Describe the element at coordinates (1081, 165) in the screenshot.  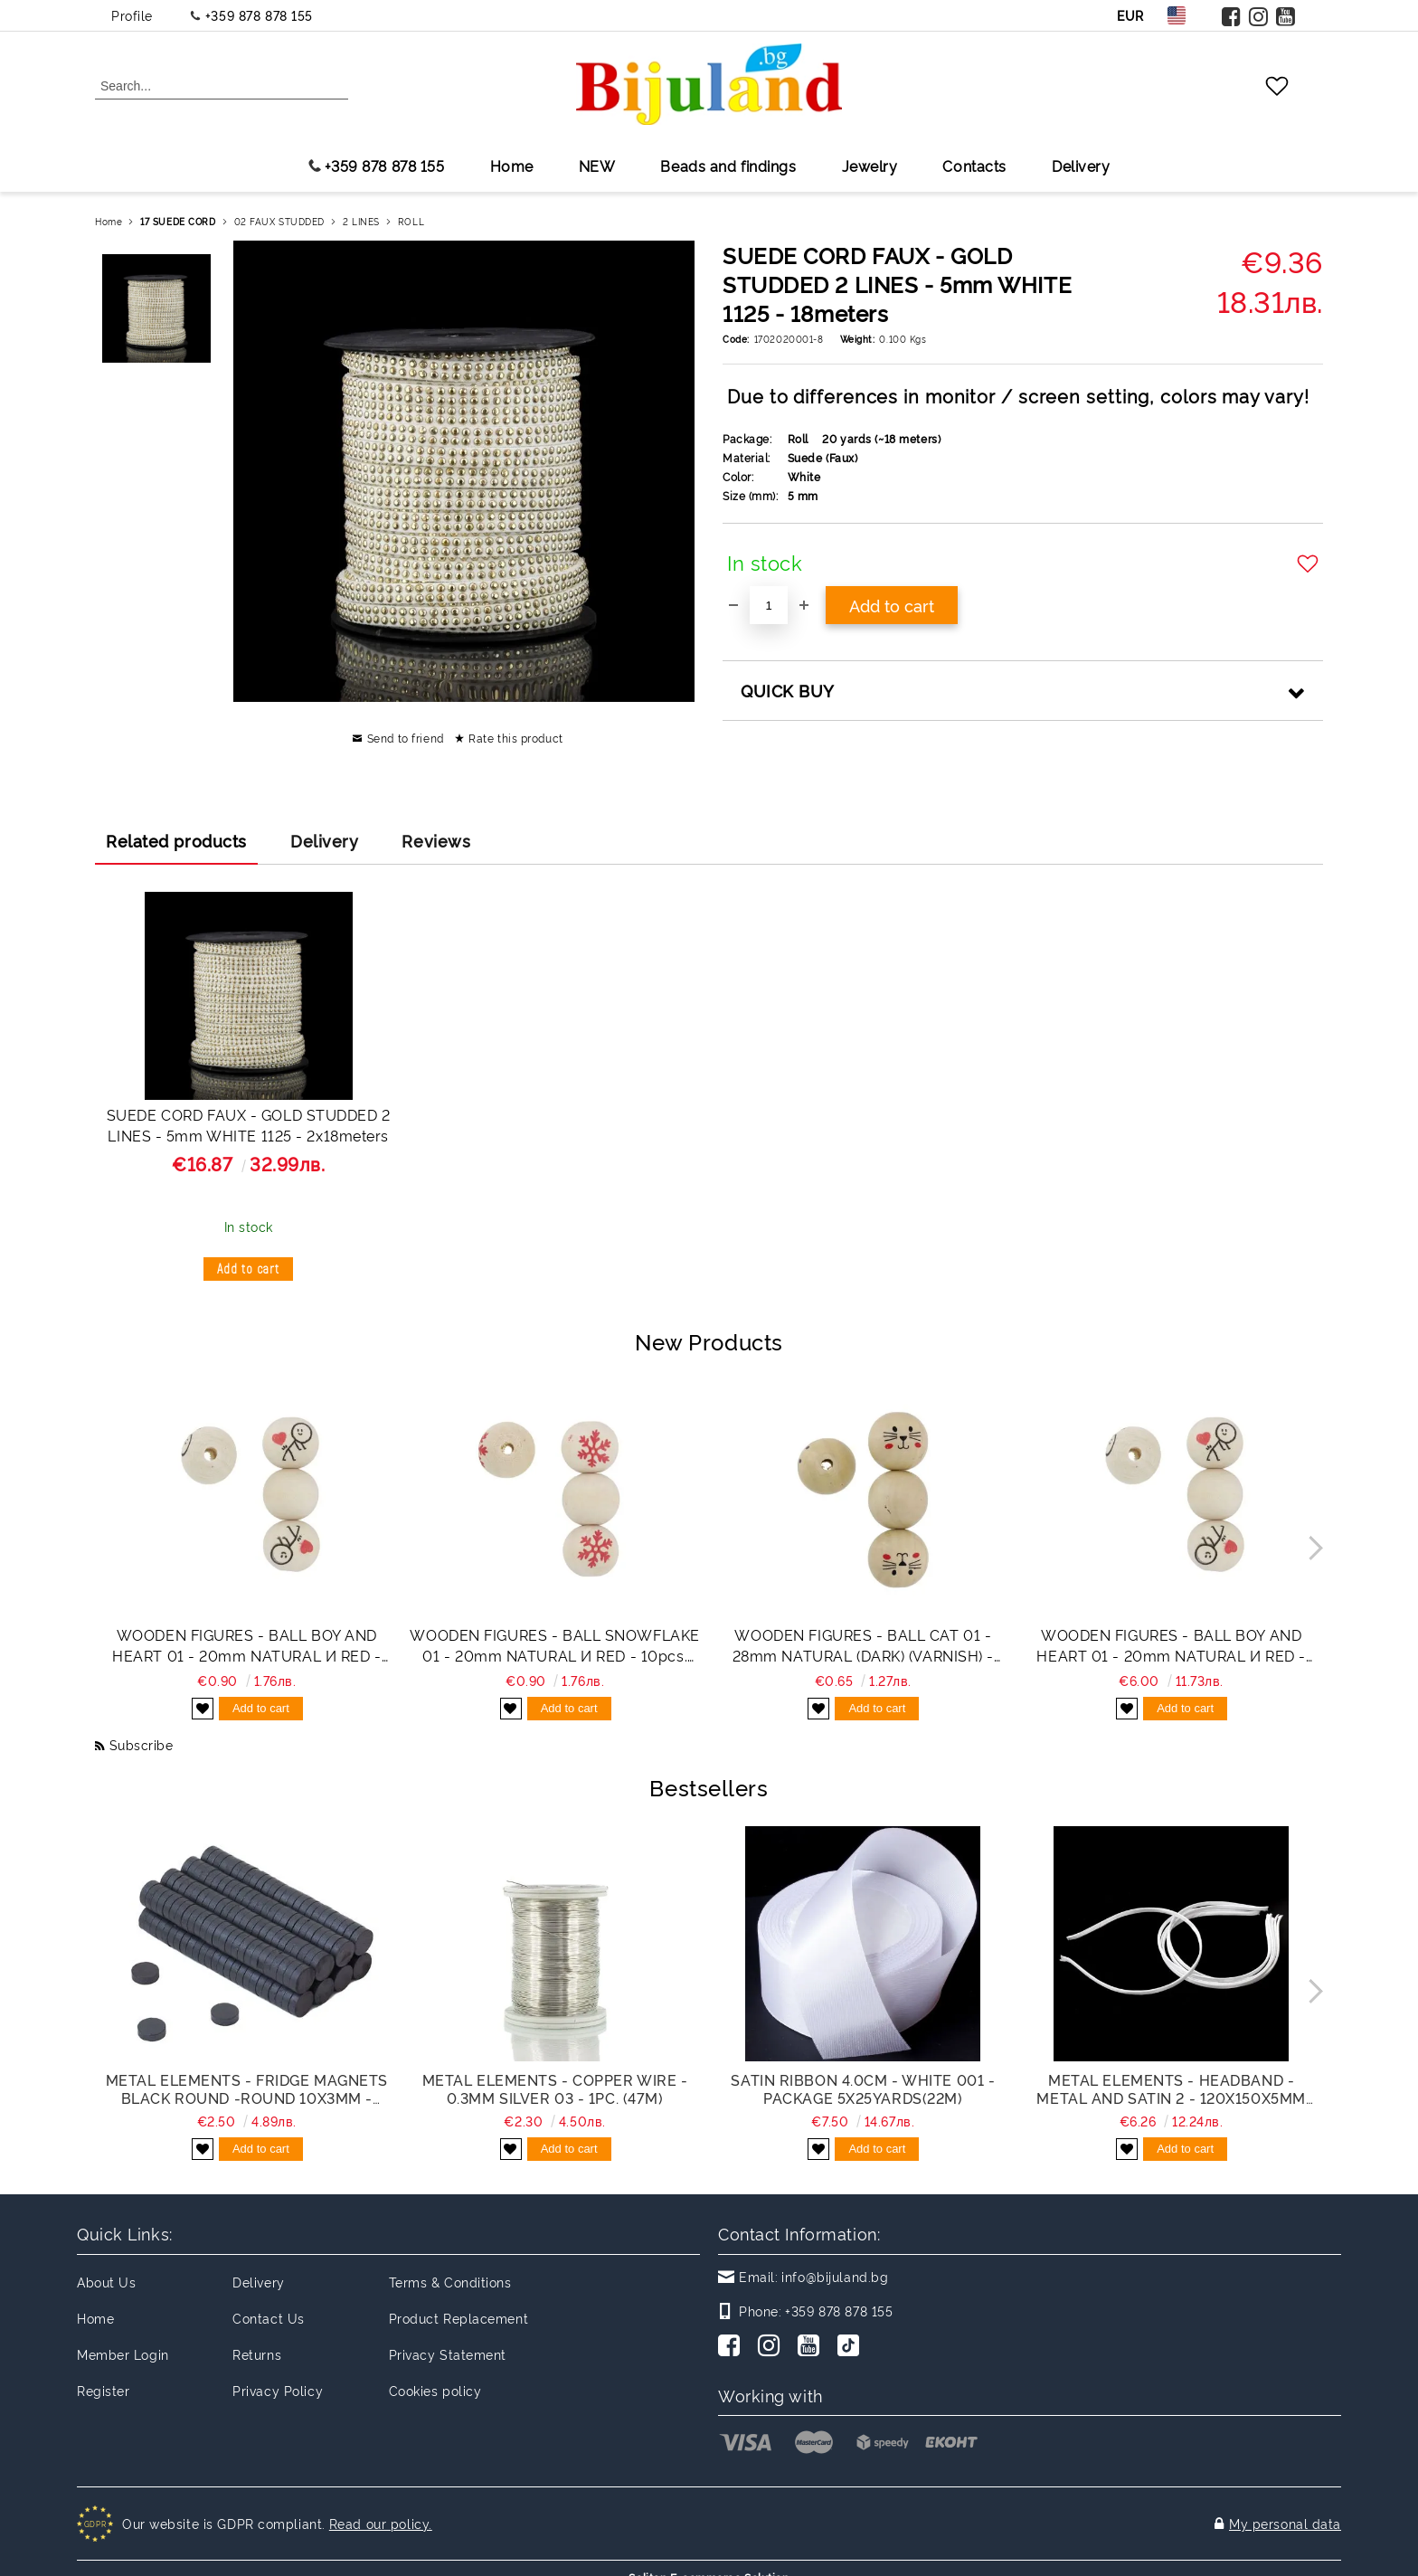
I see `Delivery` at that location.